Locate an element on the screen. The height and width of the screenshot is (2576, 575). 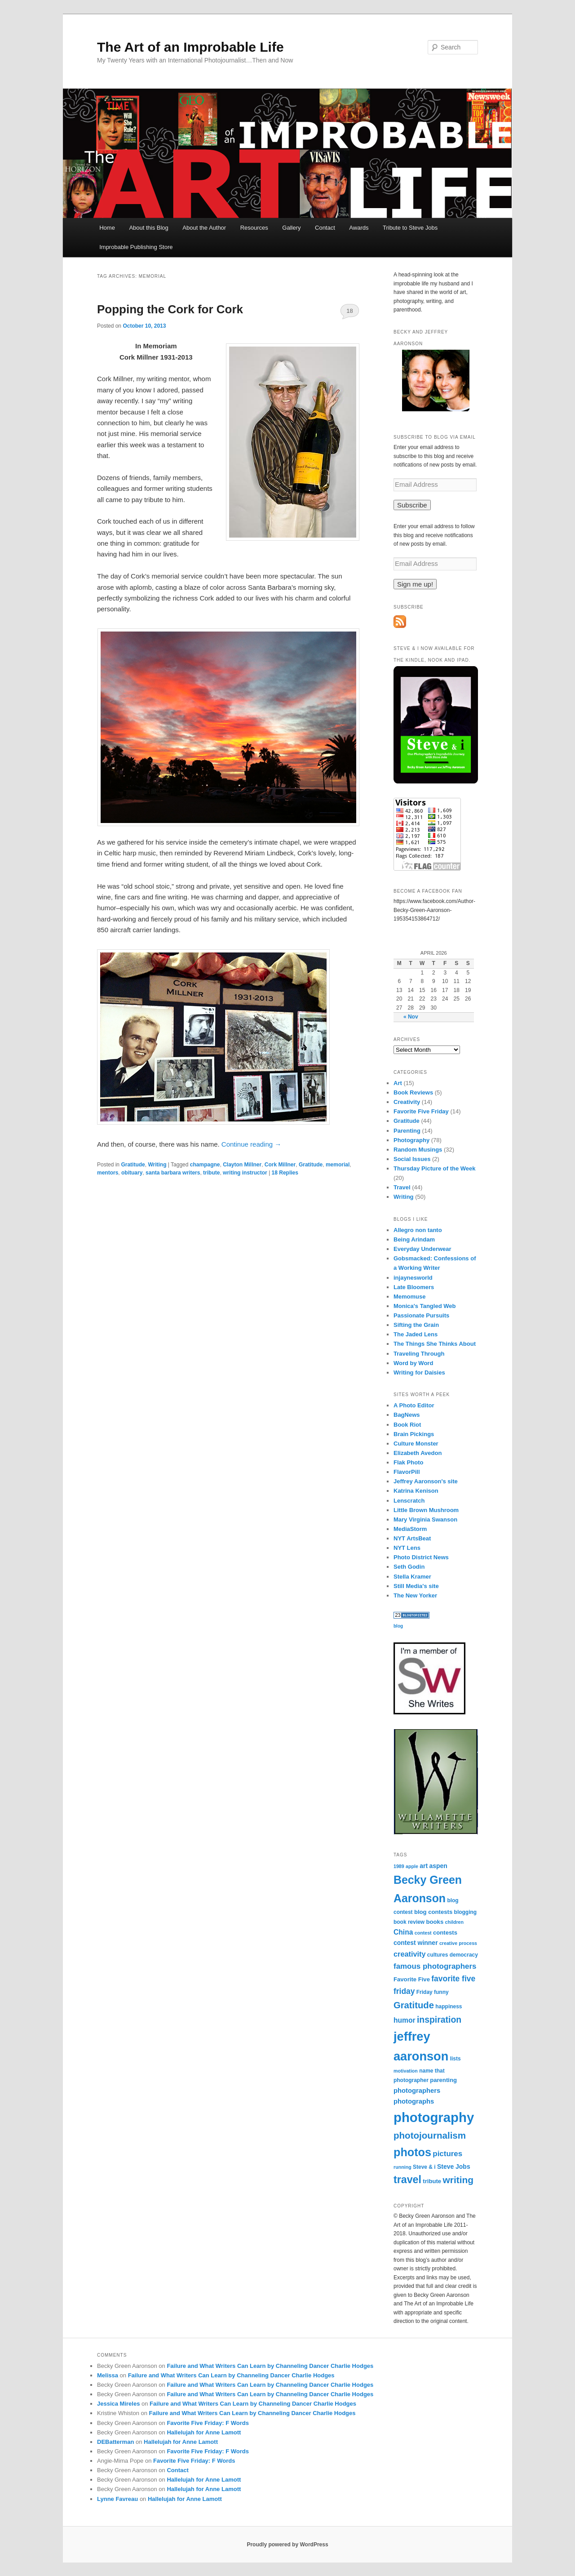
Parenting is located at coordinates (407, 1130).